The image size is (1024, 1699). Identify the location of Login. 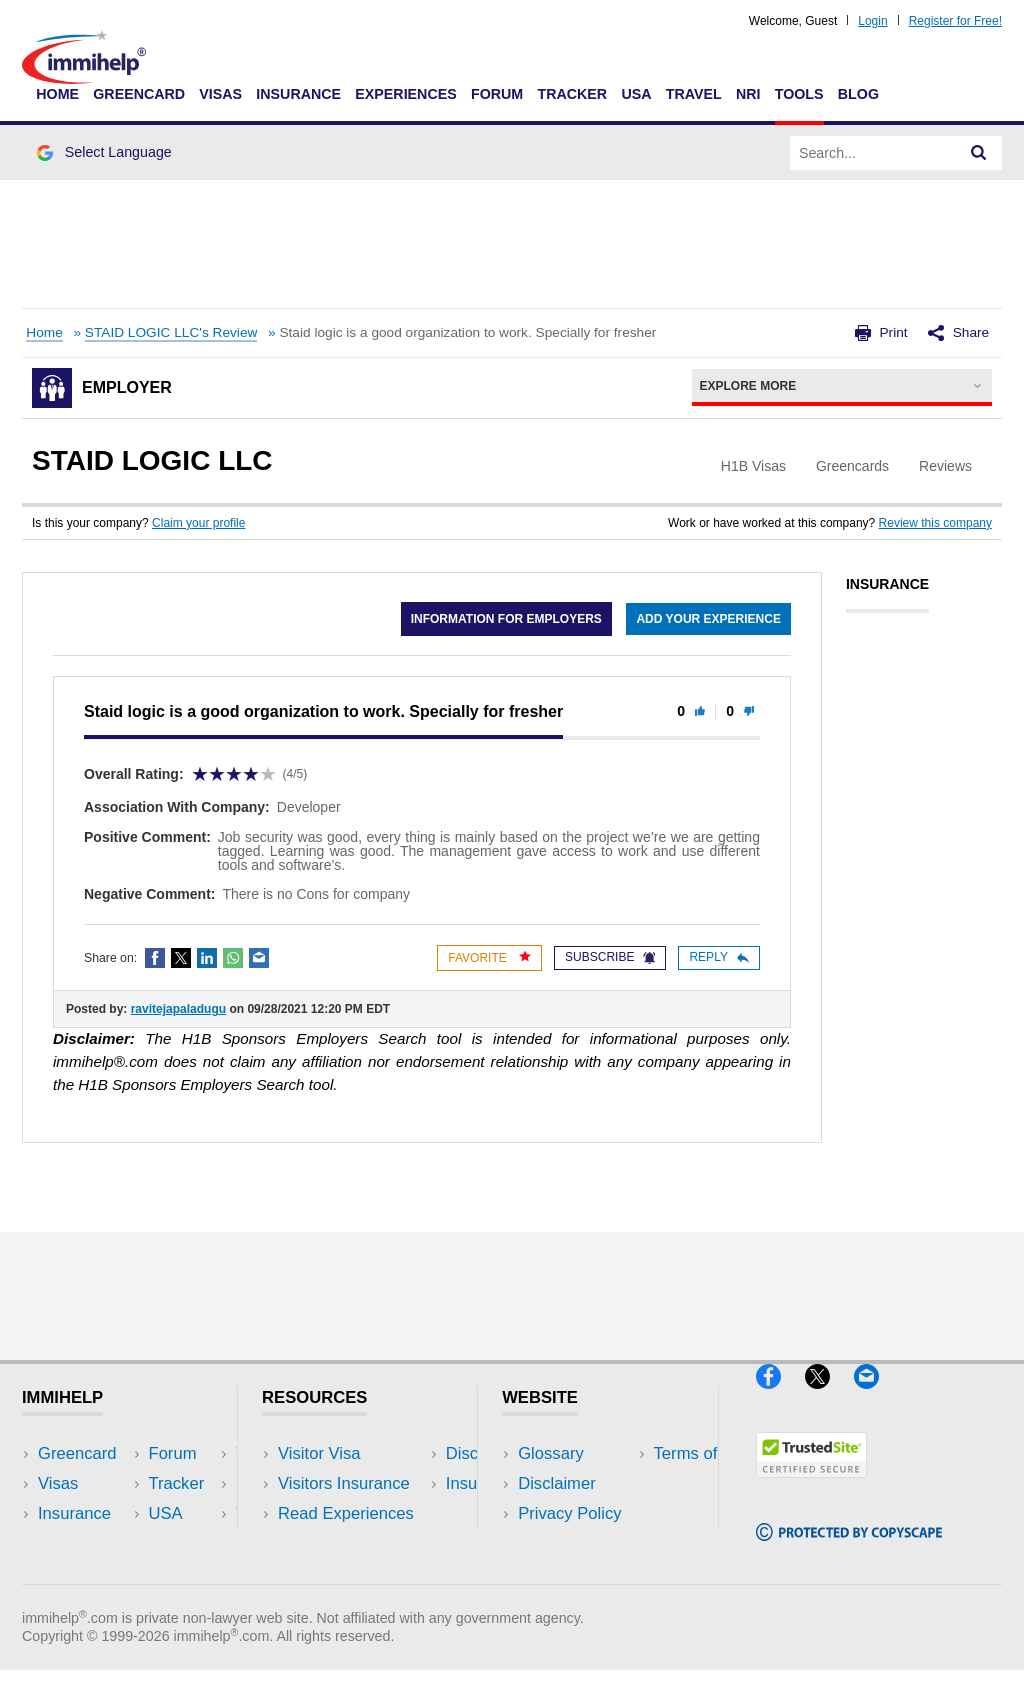
(872, 21).